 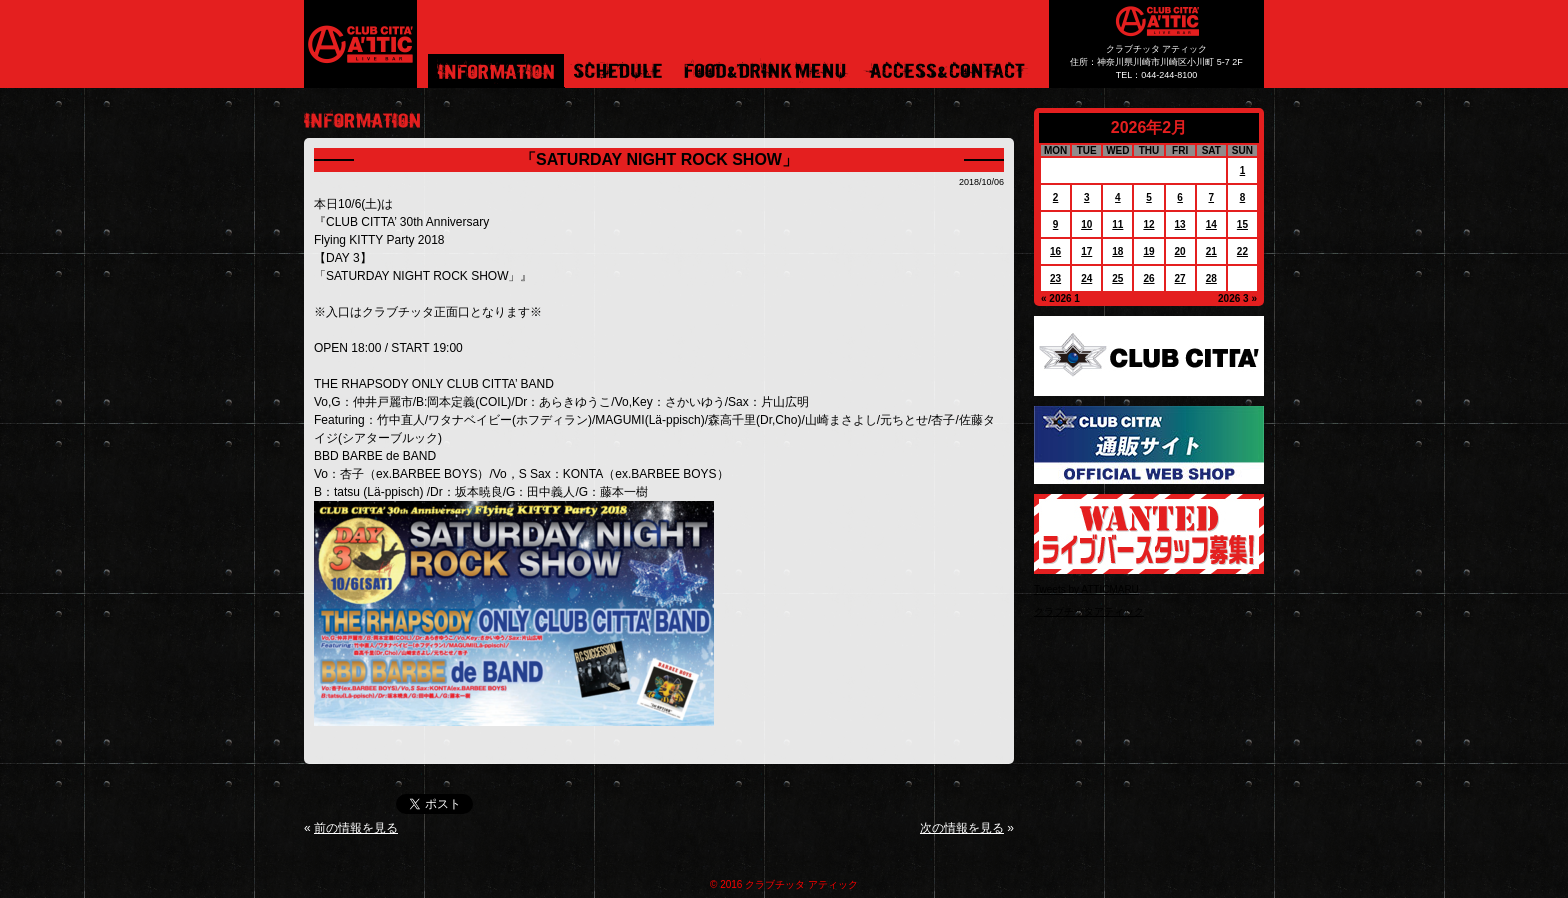 I want to click on 17, so click(x=1086, y=251).